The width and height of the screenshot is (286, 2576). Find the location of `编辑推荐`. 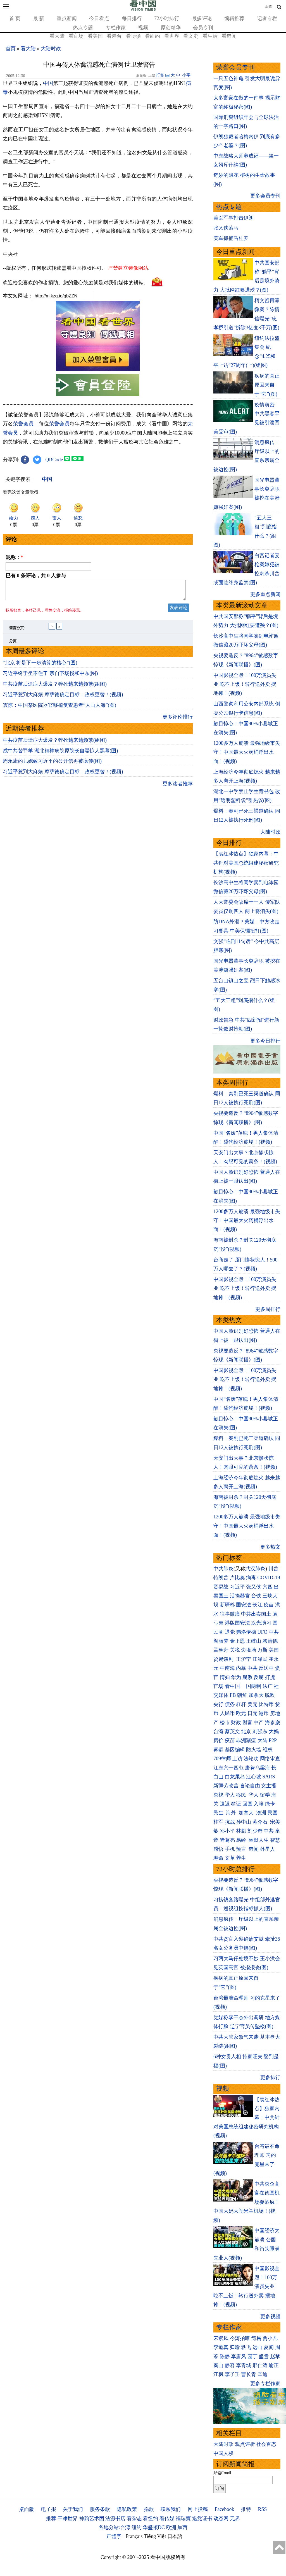

编辑推荐 is located at coordinates (234, 18).